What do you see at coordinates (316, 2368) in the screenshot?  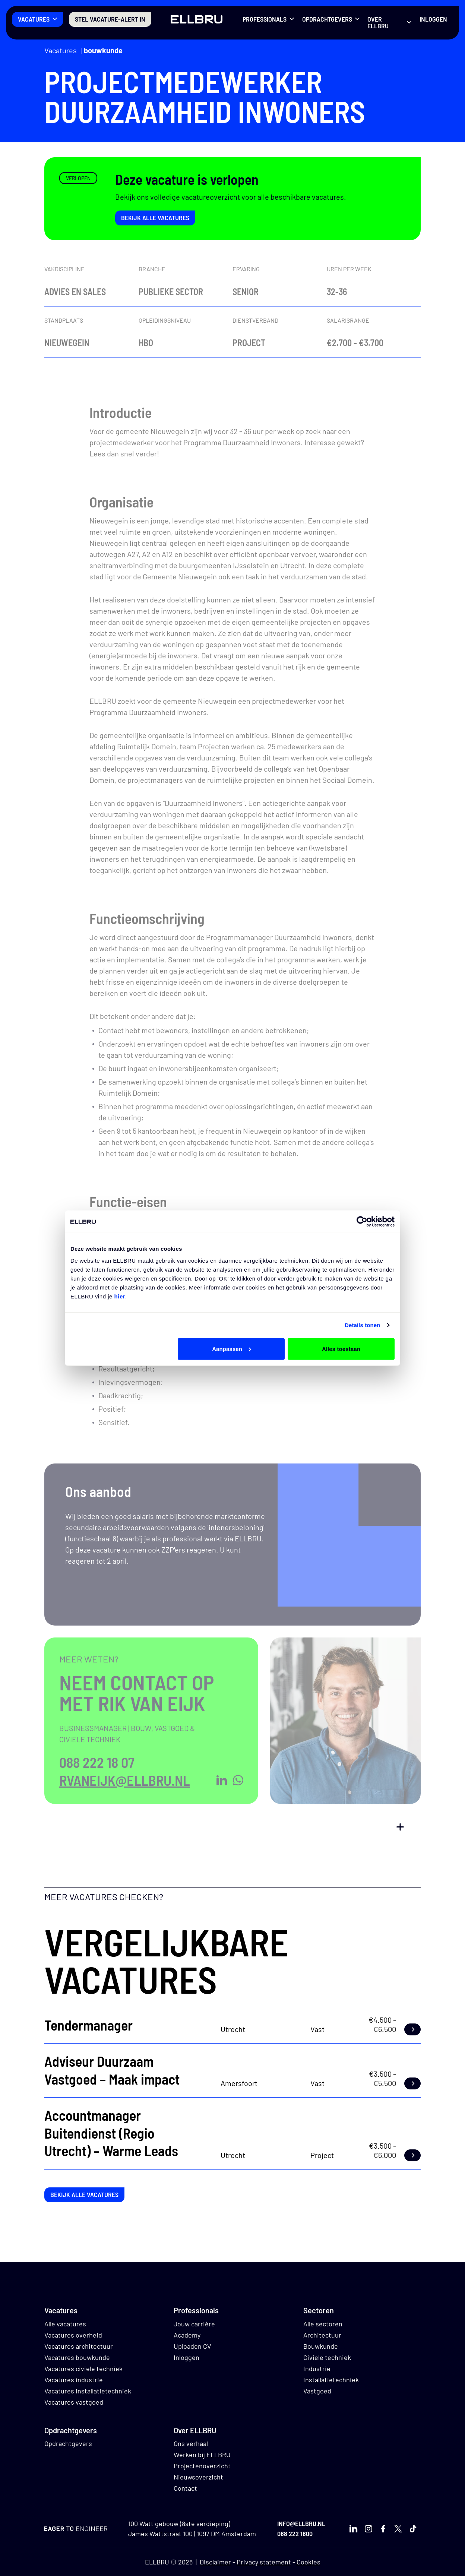 I see `Industrie` at bounding box center [316, 2368].